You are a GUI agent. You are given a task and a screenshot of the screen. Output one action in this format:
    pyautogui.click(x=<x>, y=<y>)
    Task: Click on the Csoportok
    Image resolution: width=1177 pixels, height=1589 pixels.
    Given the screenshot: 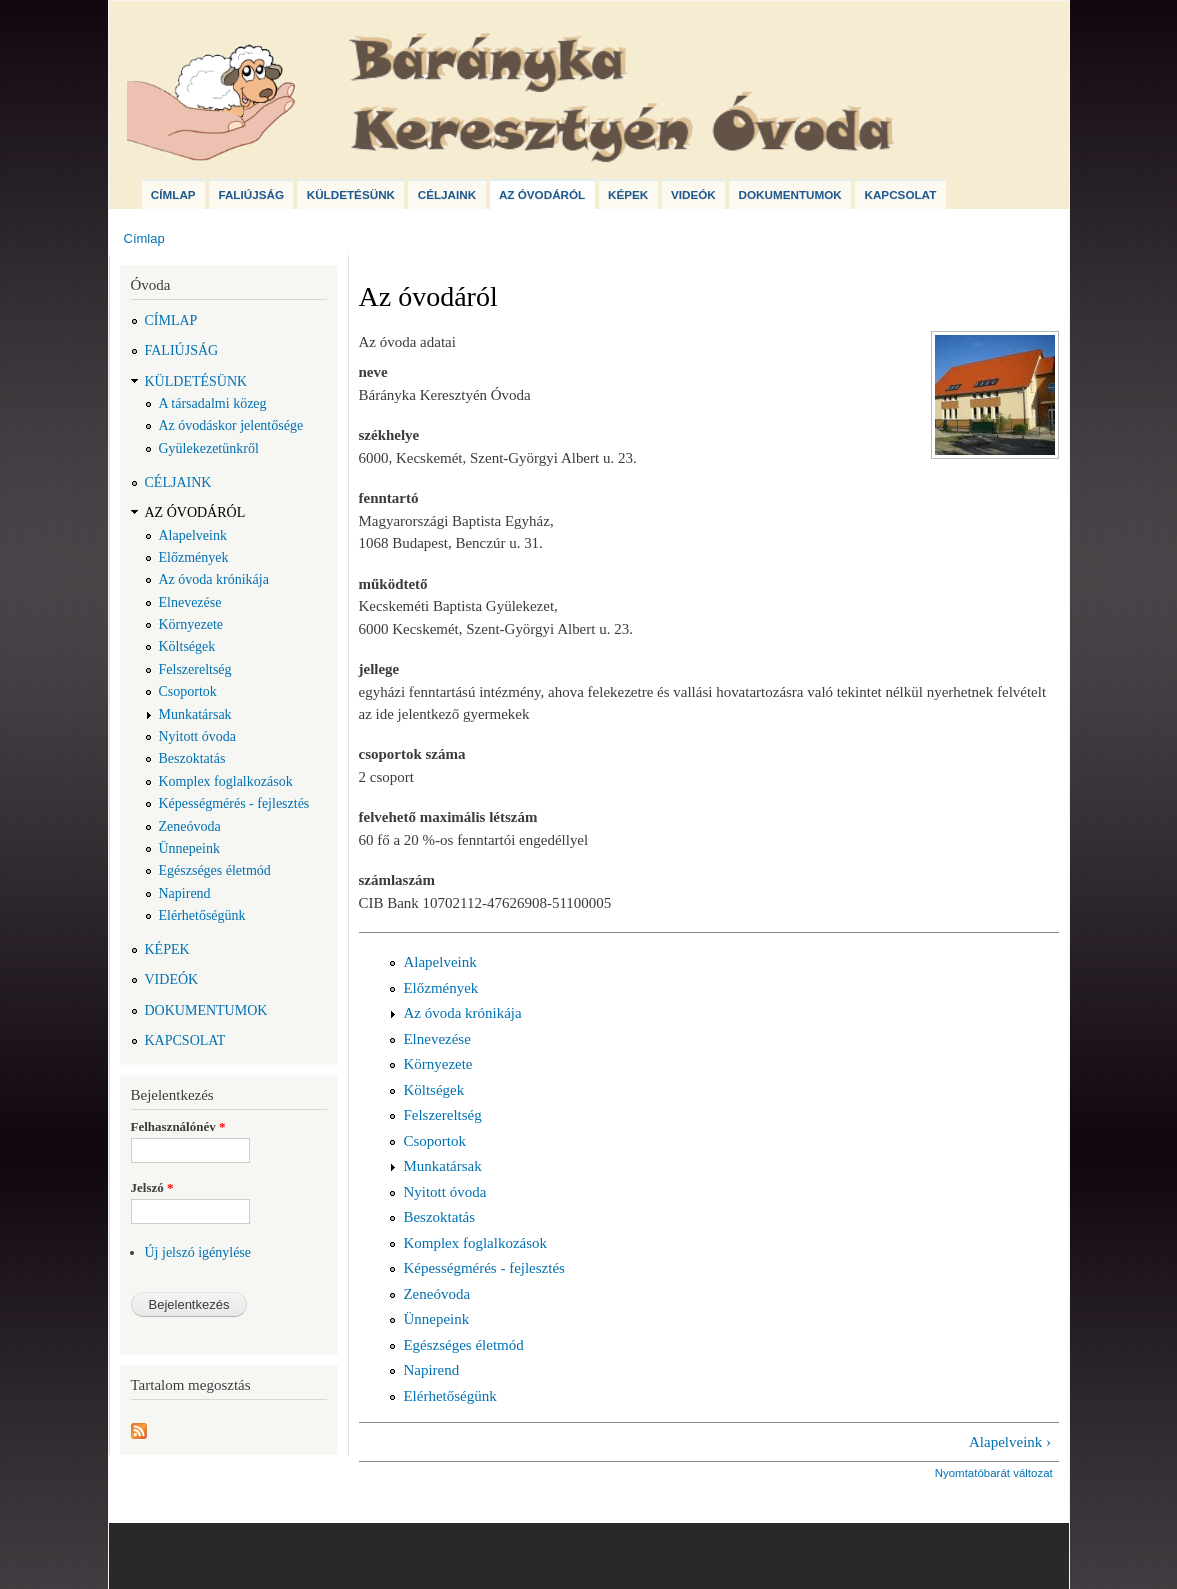 What is the action you would take?
    pyautogui.click(x=188, y=691)
    